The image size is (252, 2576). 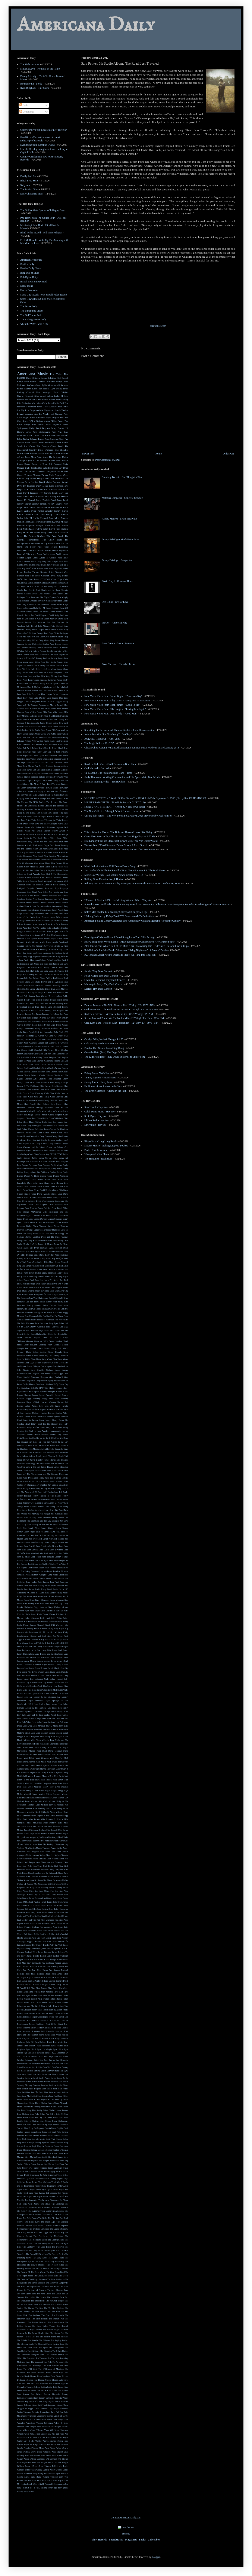 What do you see at coordinates (22, 1442) in the screenshot?
I see `Ian Flanigan` at bounding box center [22, 1442].